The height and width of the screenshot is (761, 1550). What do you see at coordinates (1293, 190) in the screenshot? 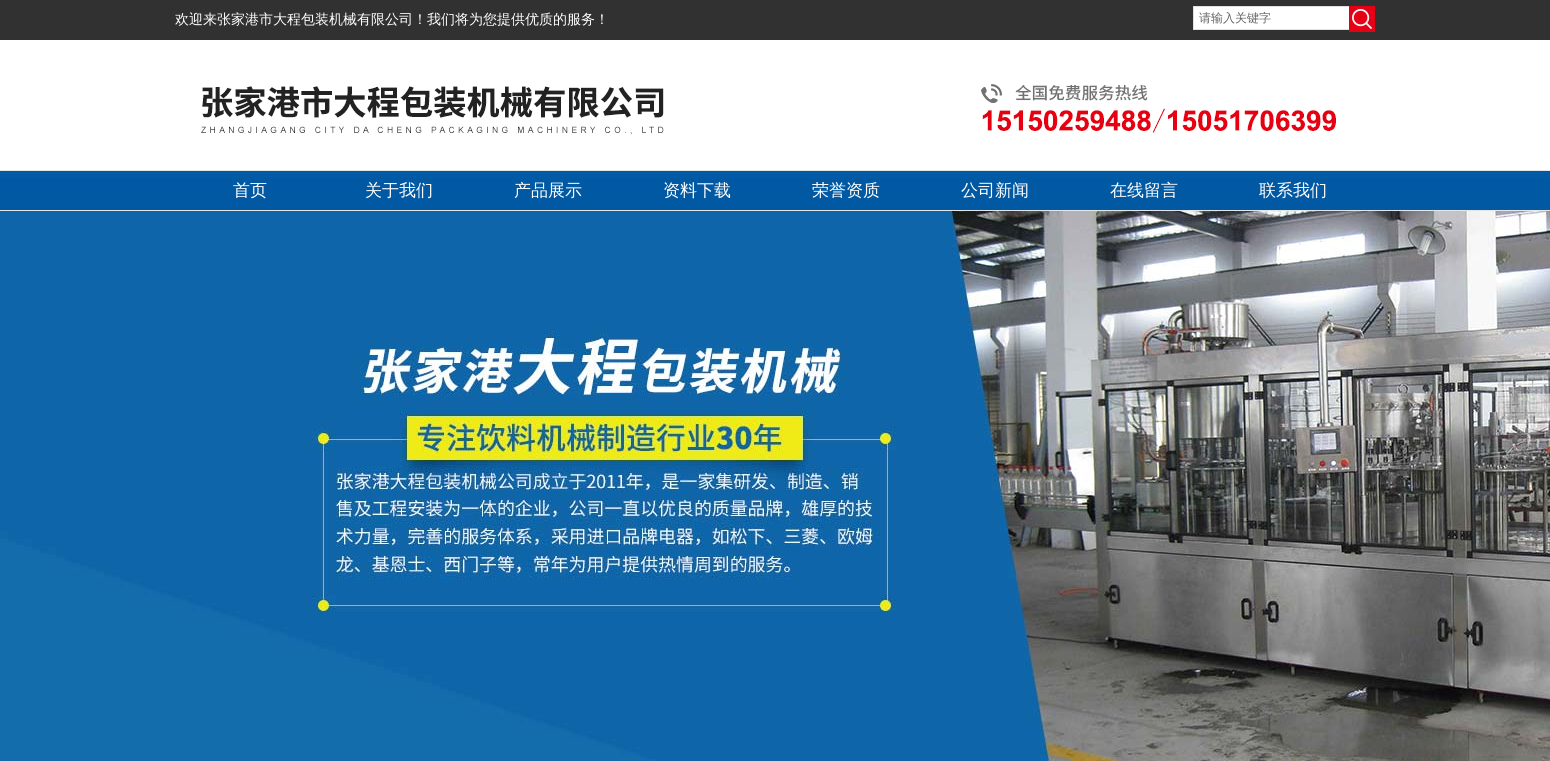
I see `联系我们` at bounding box center [1293, 190].